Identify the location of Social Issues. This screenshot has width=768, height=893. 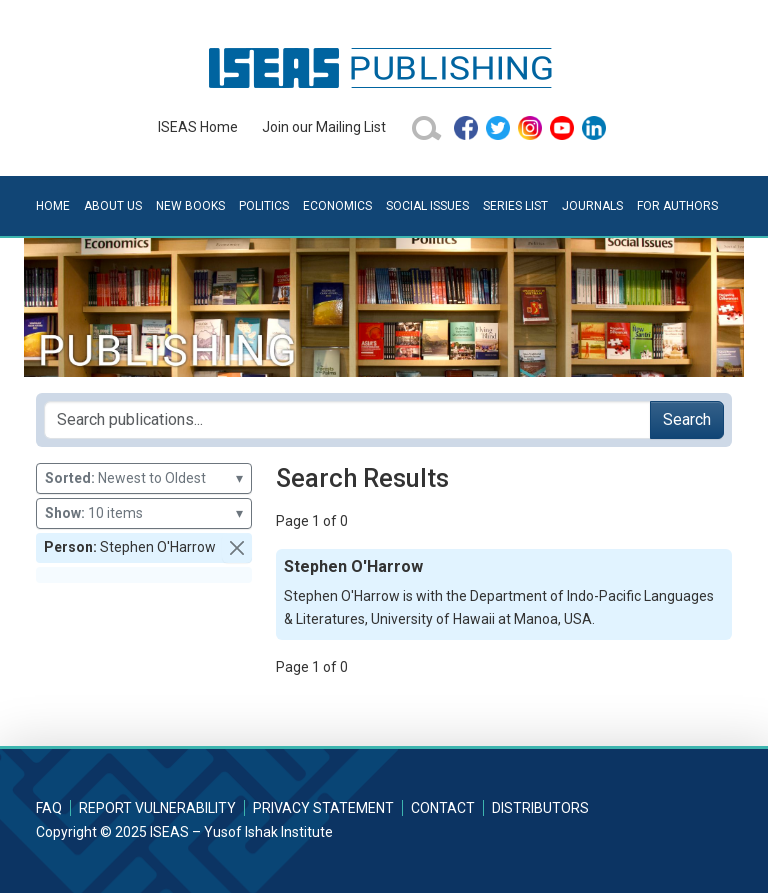
(427, 206).